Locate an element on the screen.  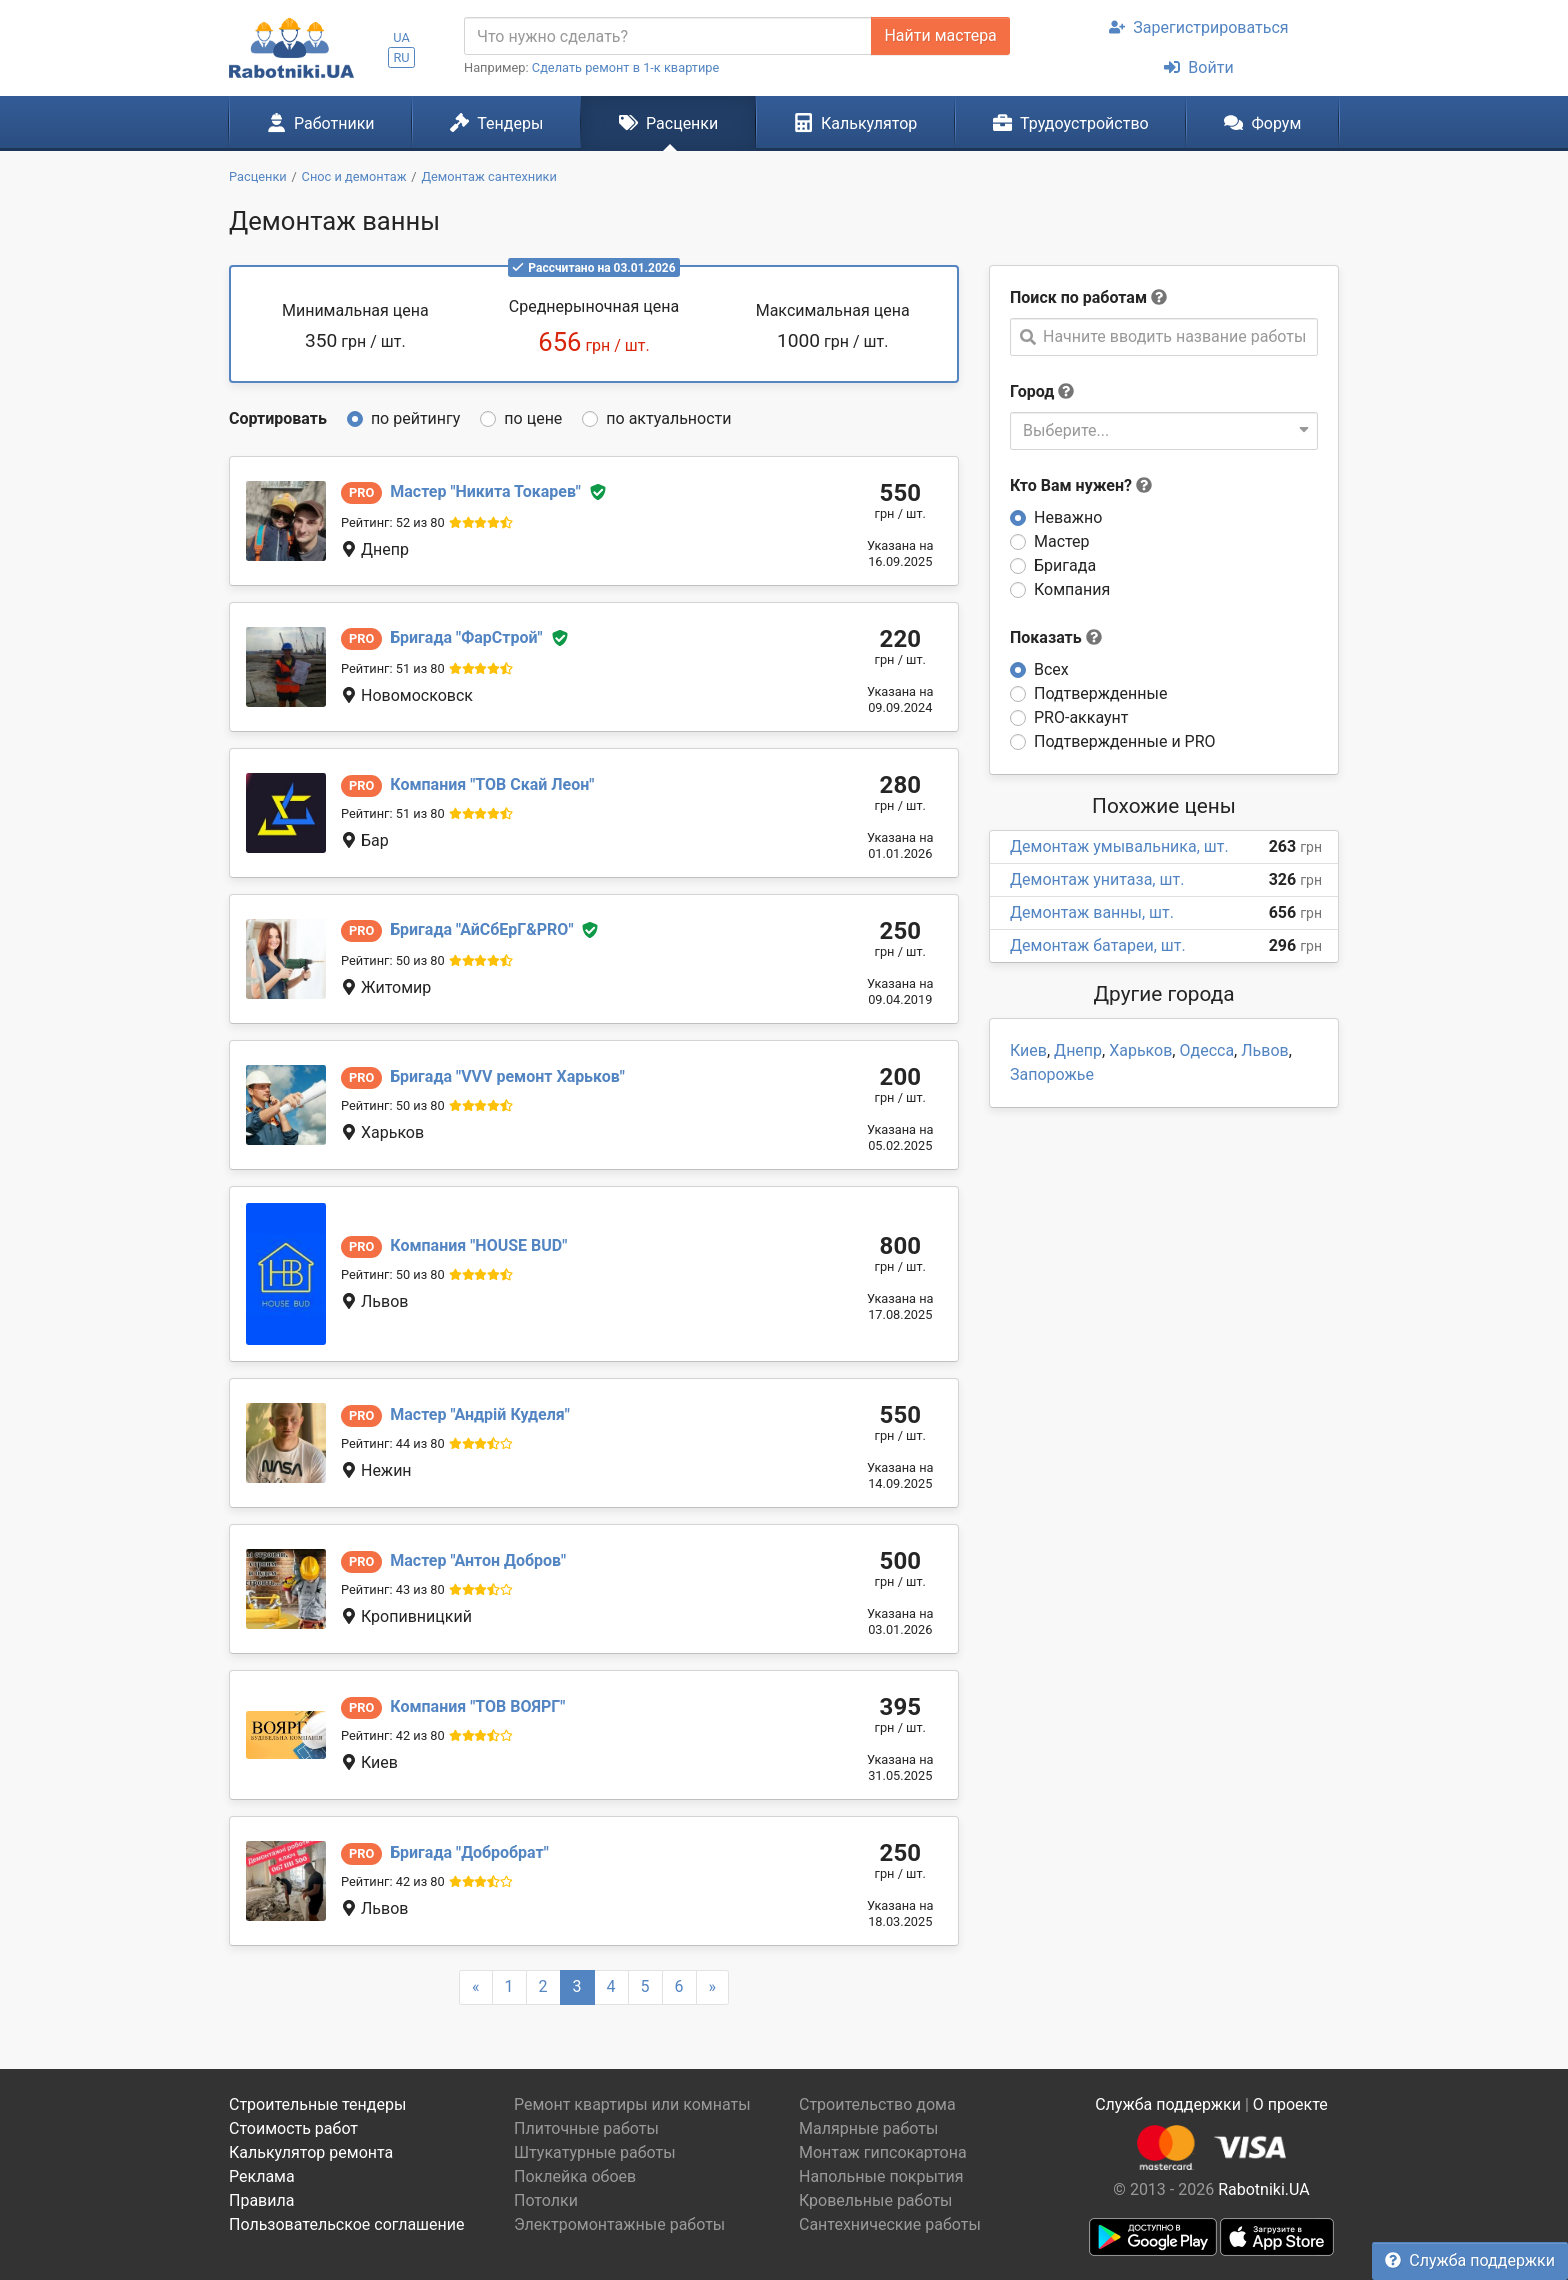
Электромонтажные работы is located at coordinates (619, 2224).